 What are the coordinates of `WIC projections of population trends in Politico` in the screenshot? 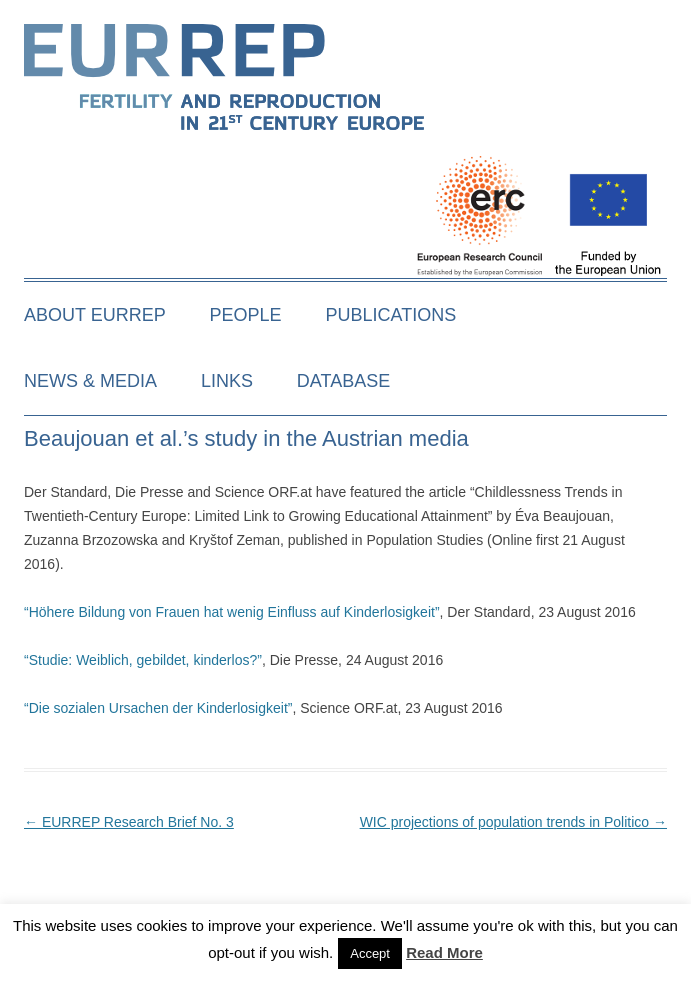 It's located at (513, 822).